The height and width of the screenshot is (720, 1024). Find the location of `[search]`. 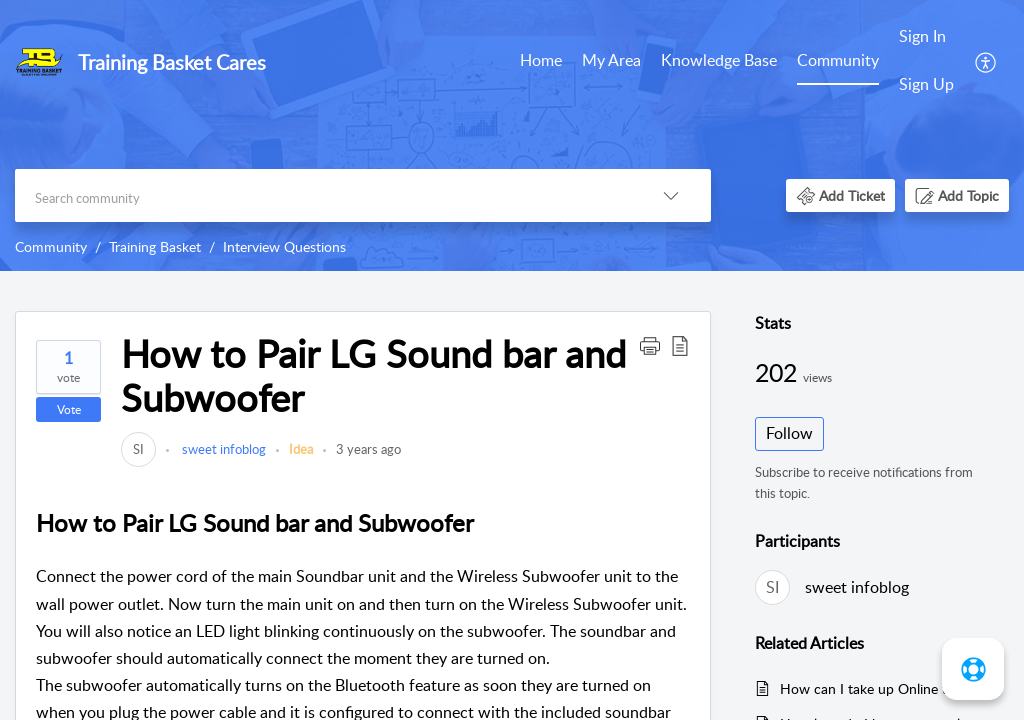

[search] is located at coordinates (323, 195).